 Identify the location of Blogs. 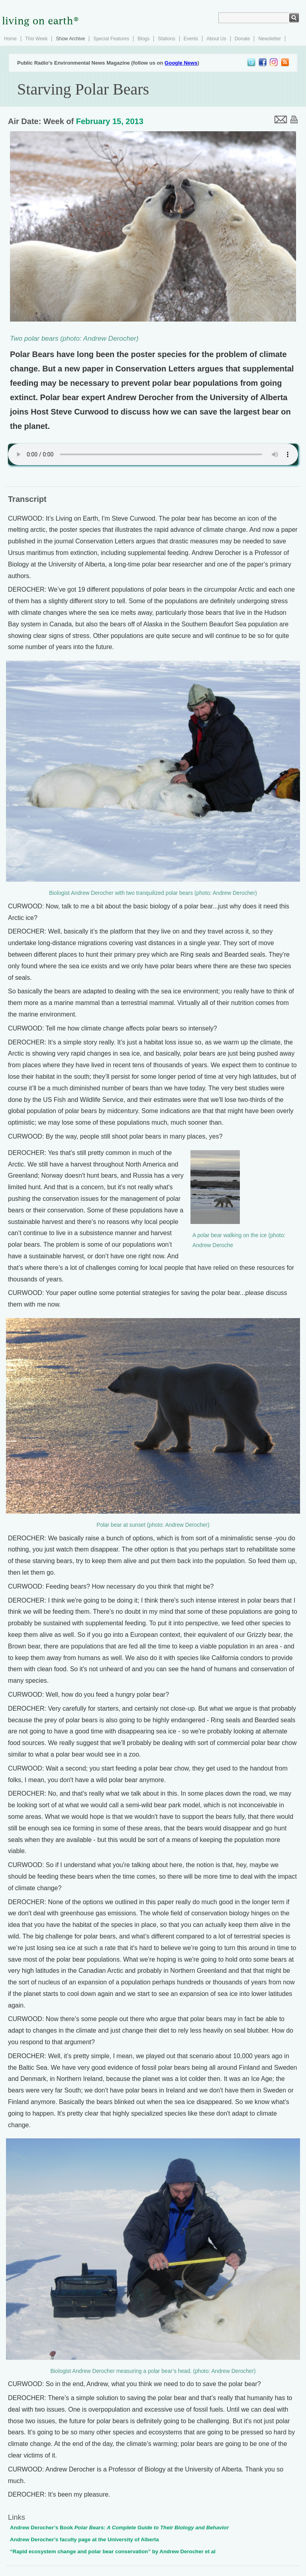
(143, 38).